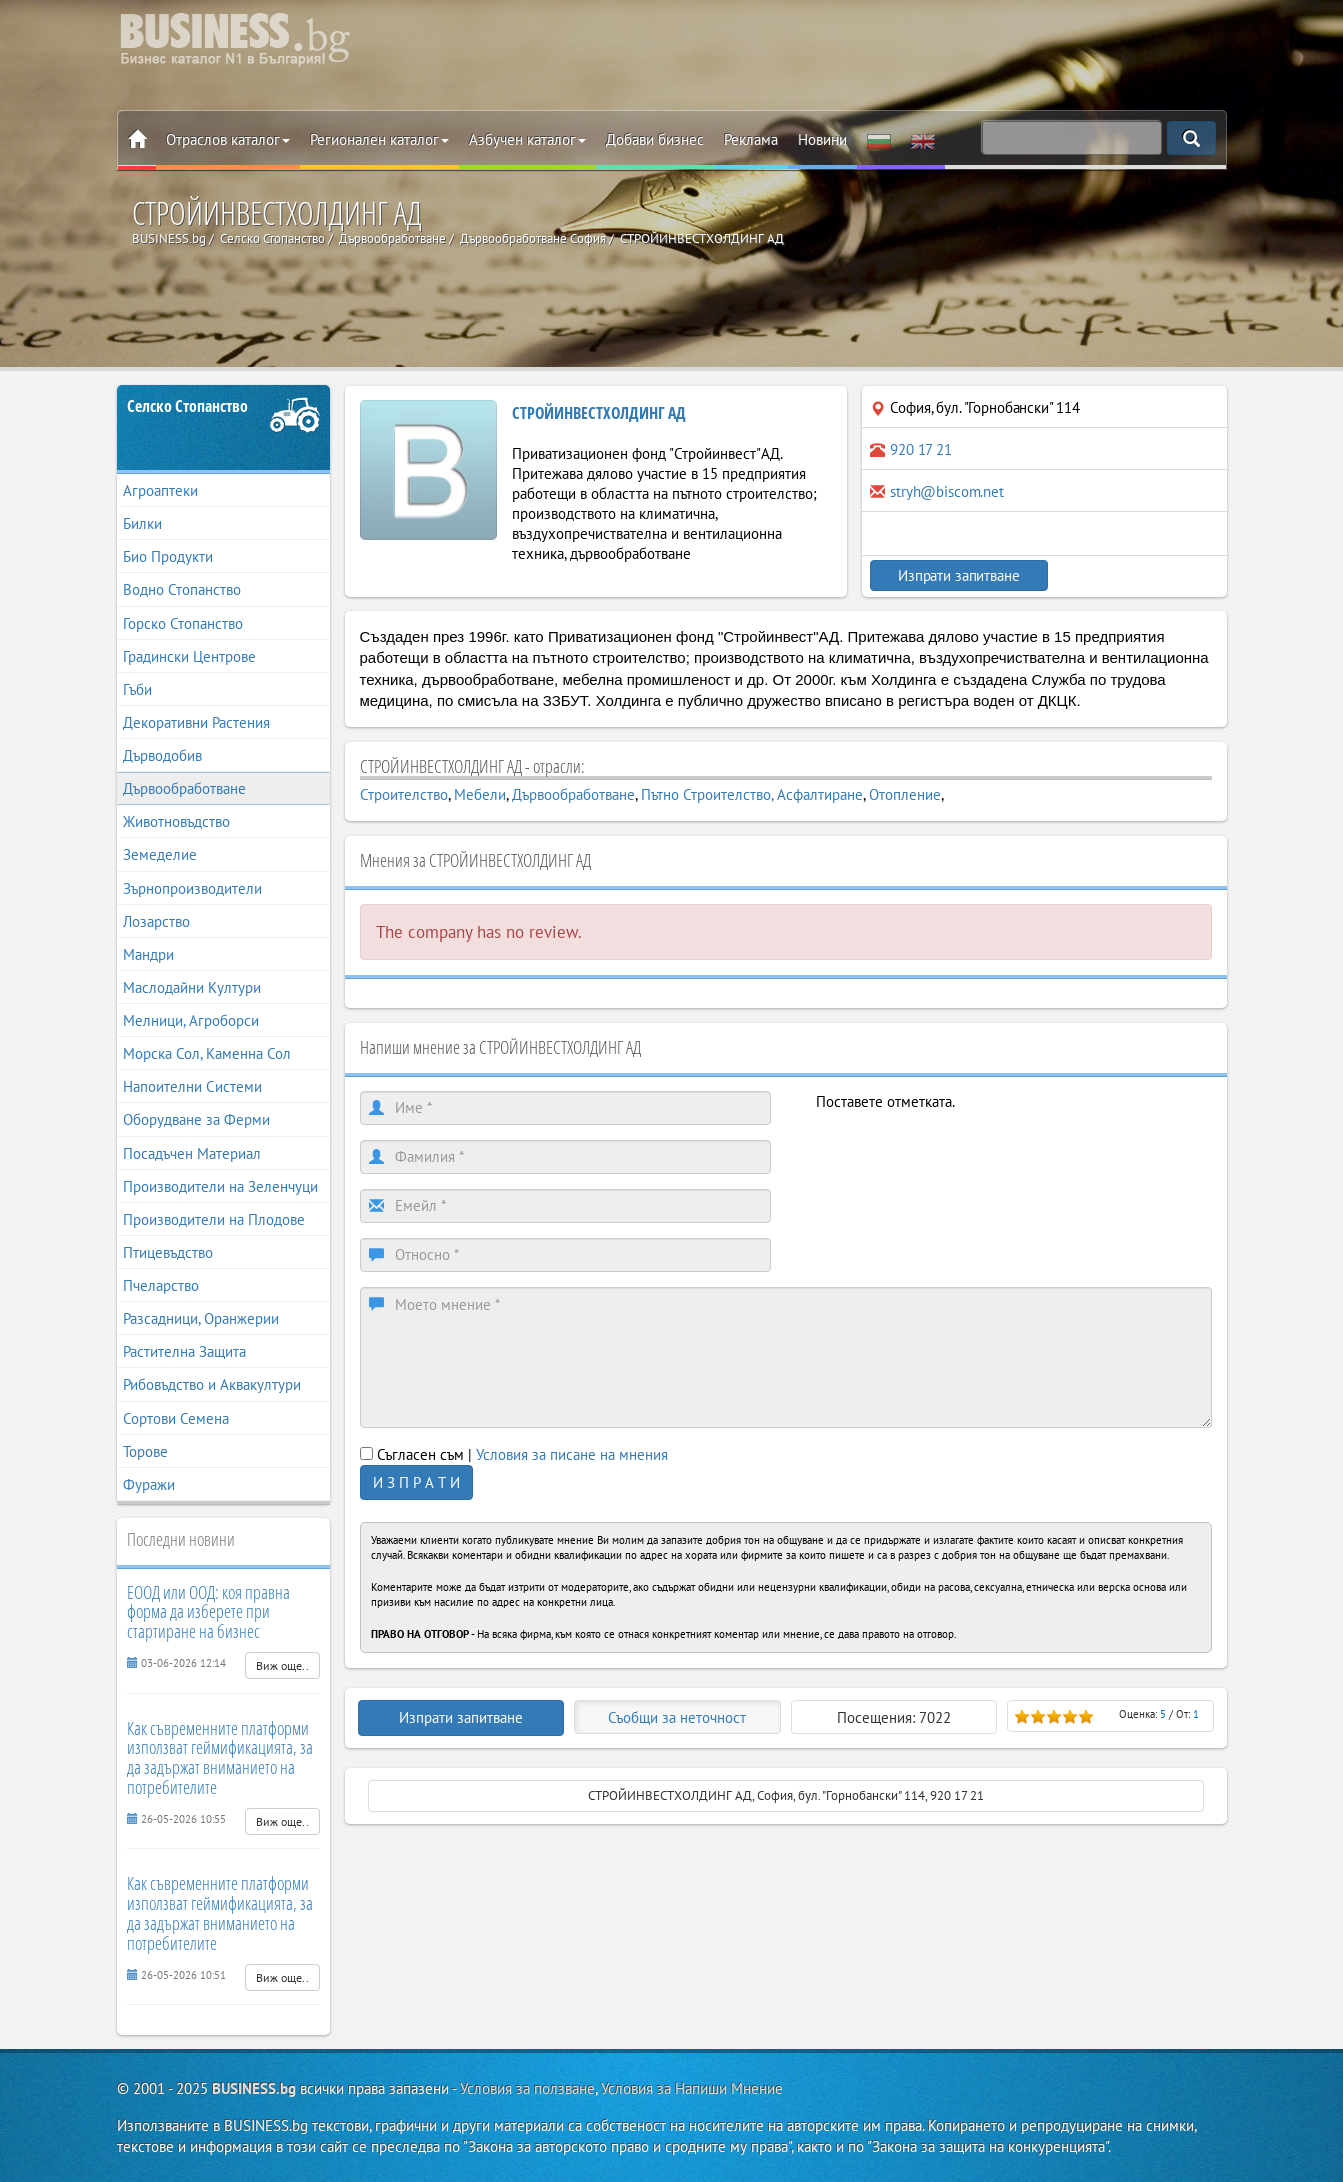  I want to click on Био Продукти, so click(168, 556).